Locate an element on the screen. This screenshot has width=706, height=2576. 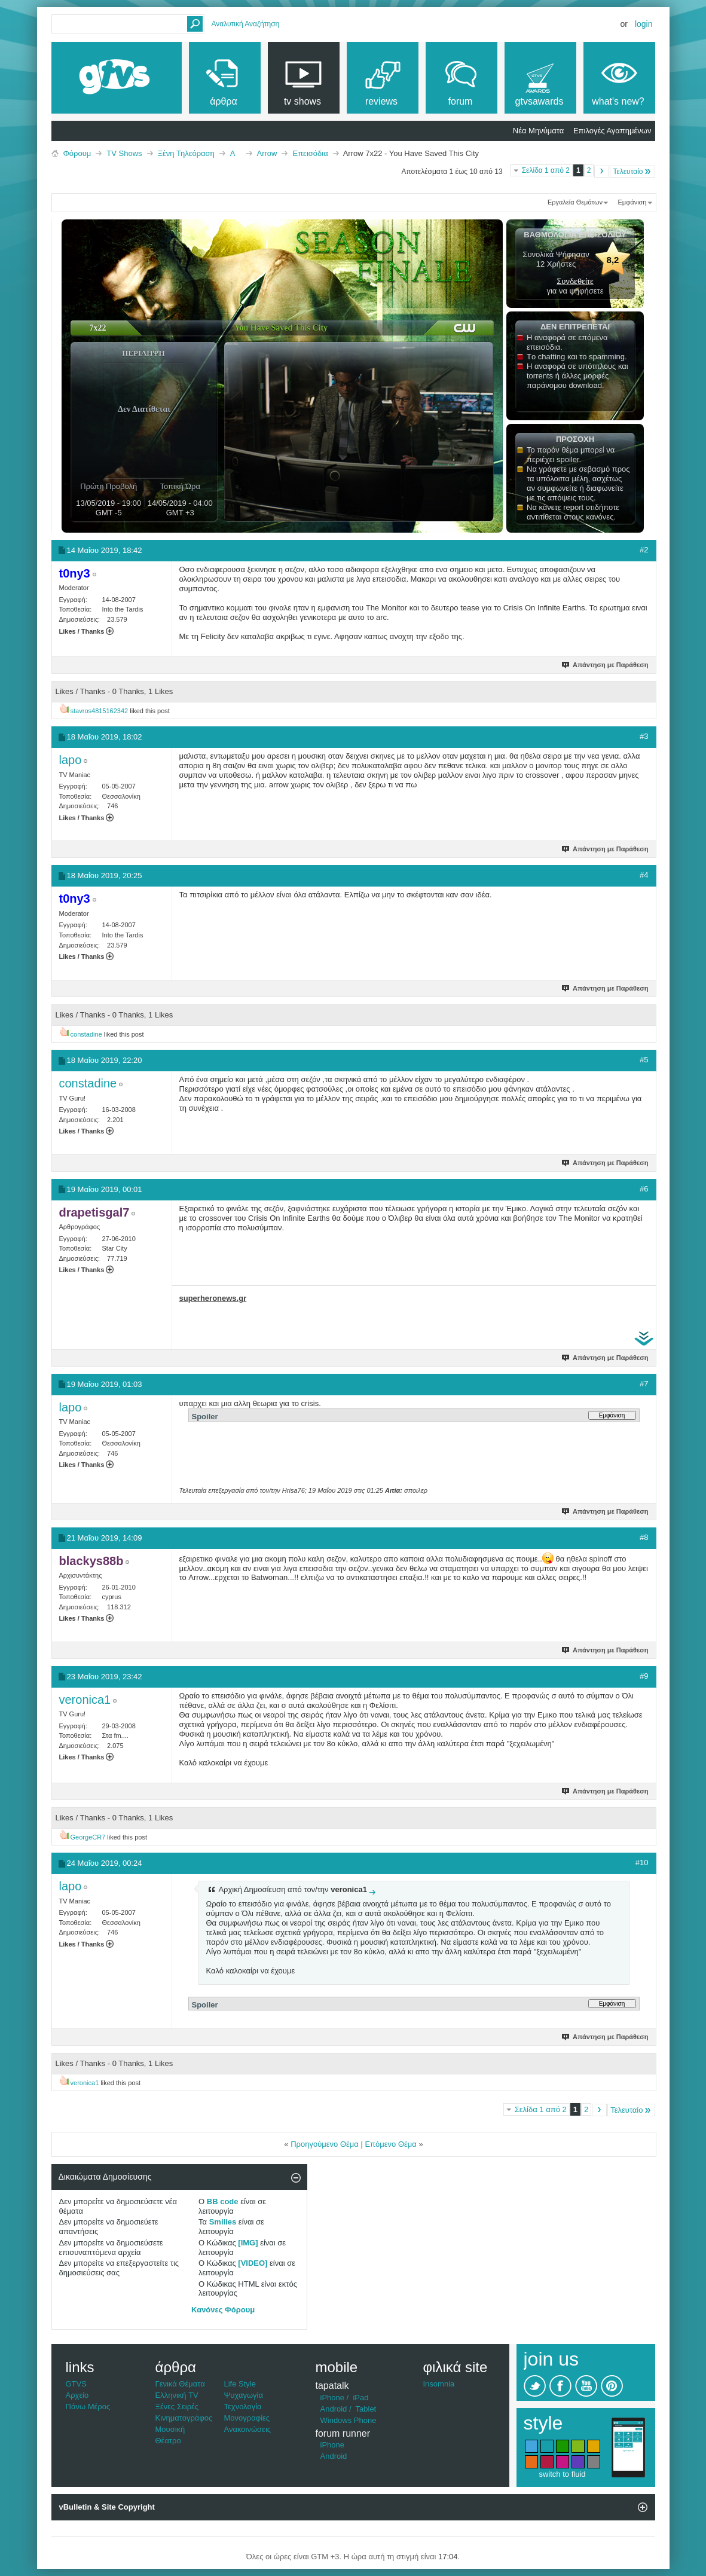
[VIDEO] is located at coordinates (252, 2263).